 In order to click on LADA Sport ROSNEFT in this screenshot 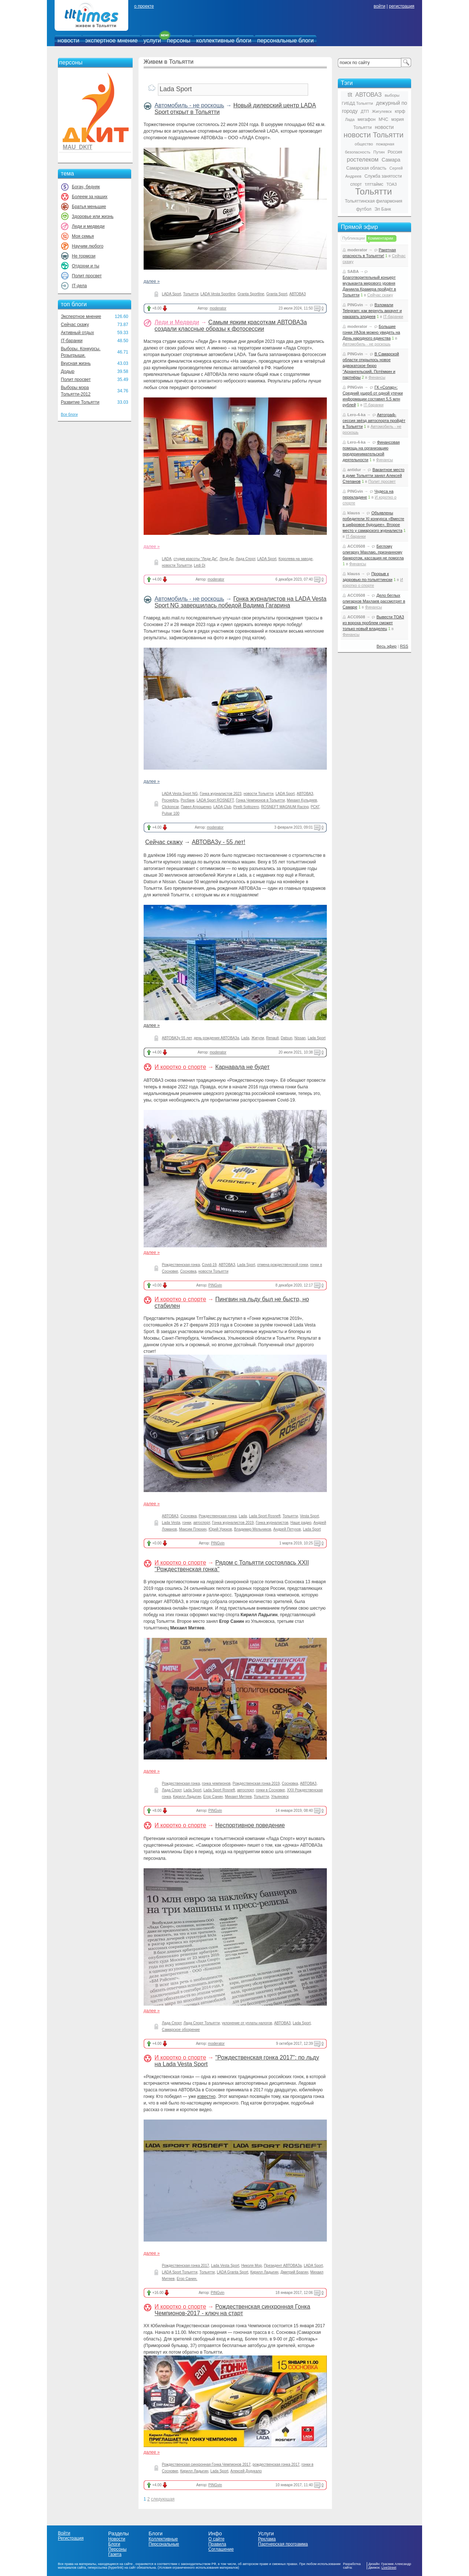, I will do `click(215, 800)`.